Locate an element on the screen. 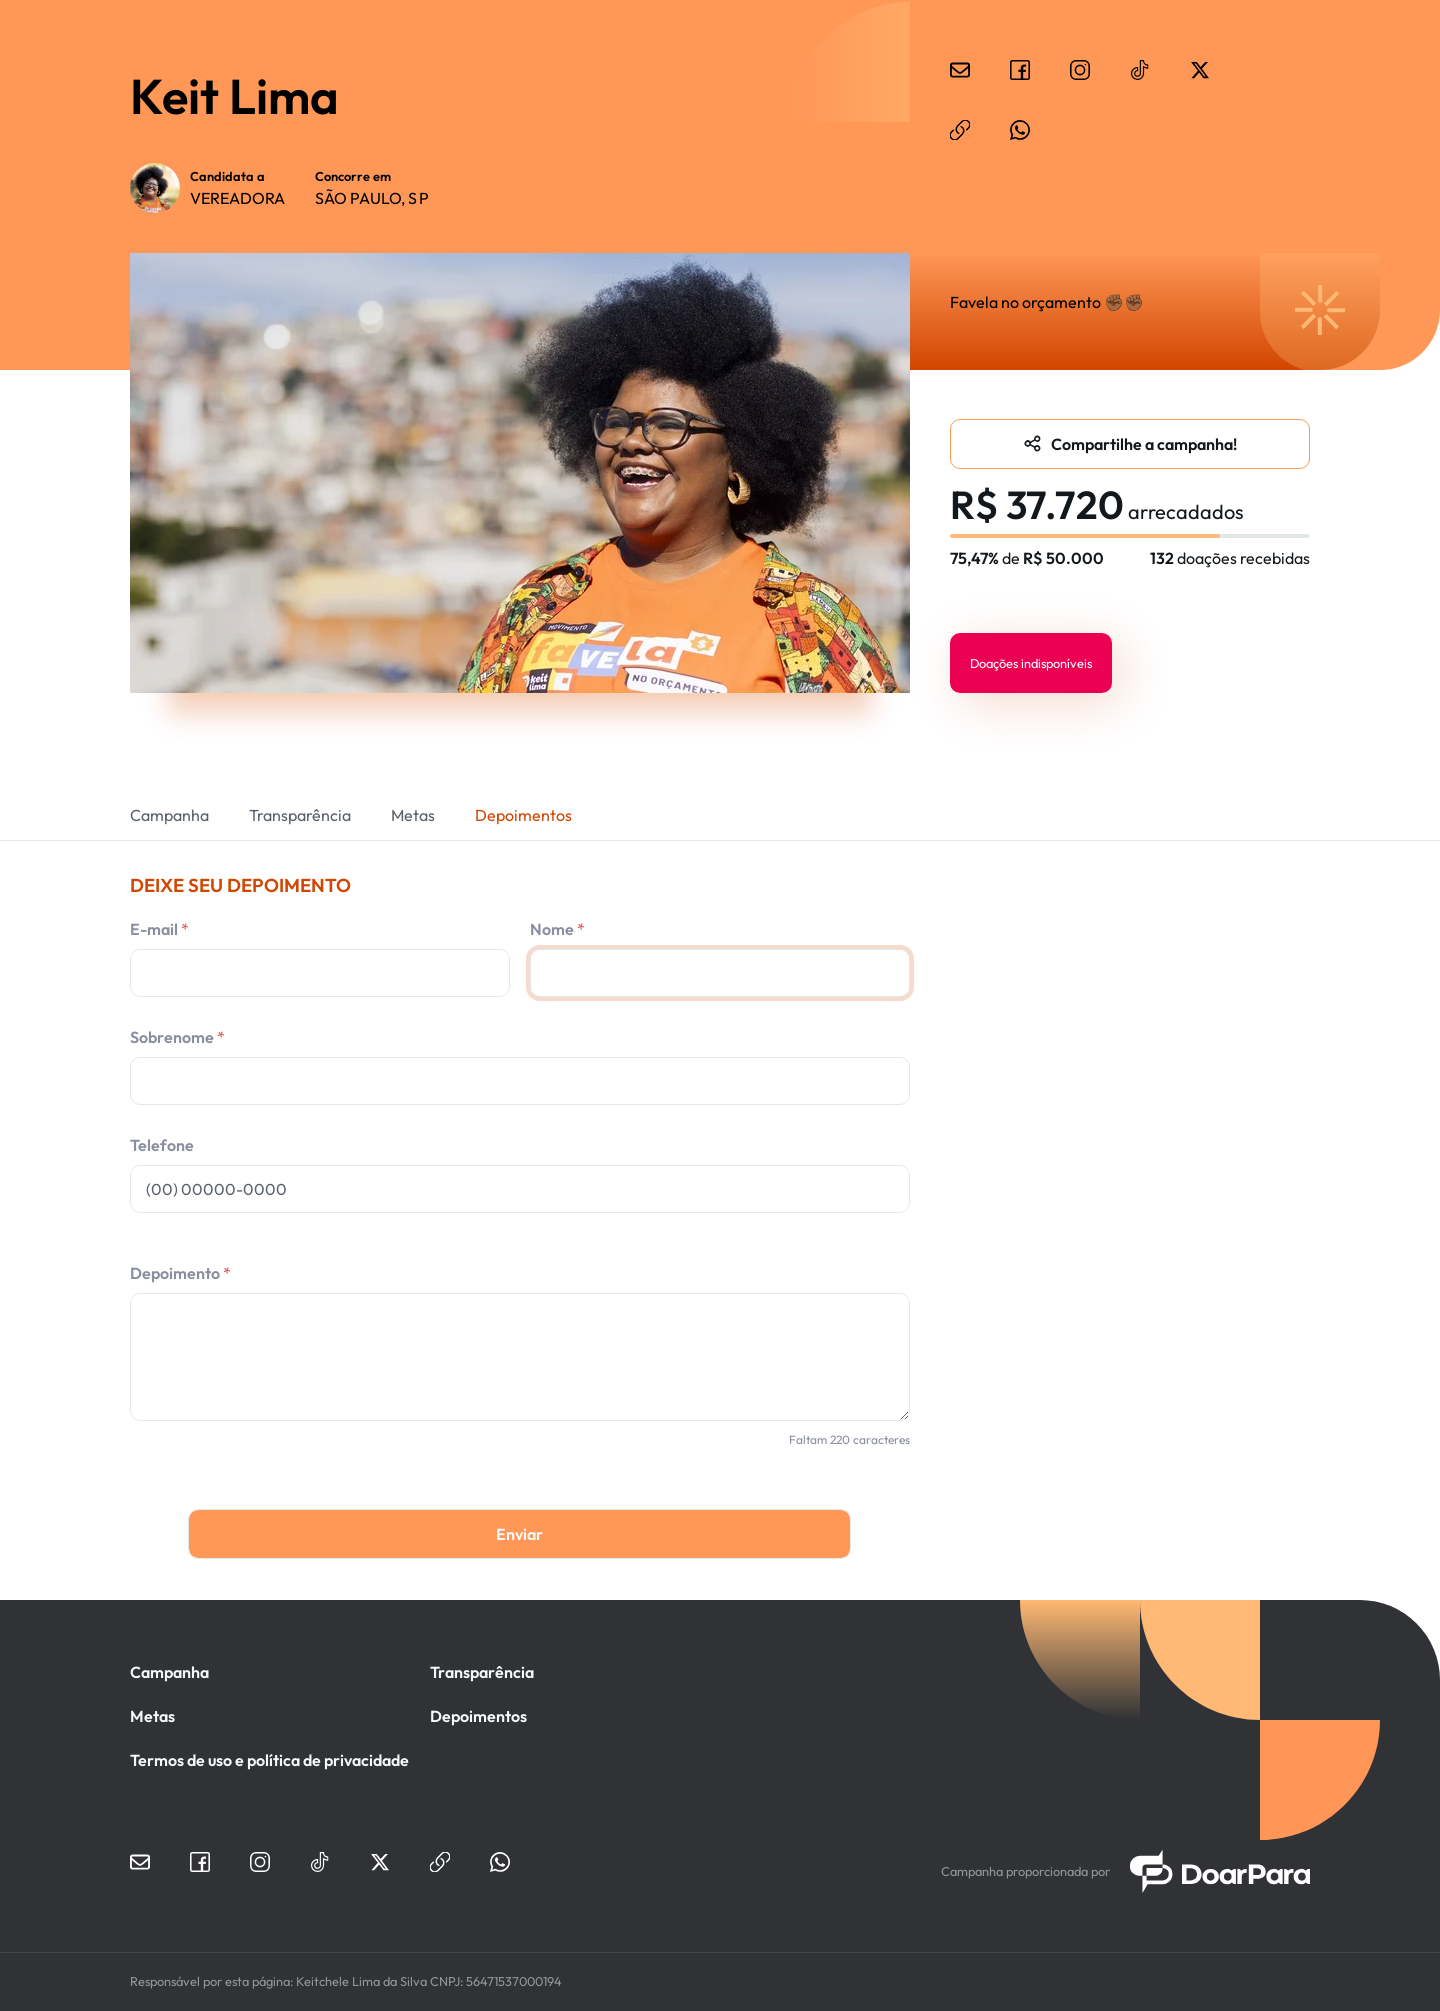 Image resolution: width=1440 pixels, height=2011 pixels. Termos de uso e política de privacidade is located at coordinates (269, 1760).